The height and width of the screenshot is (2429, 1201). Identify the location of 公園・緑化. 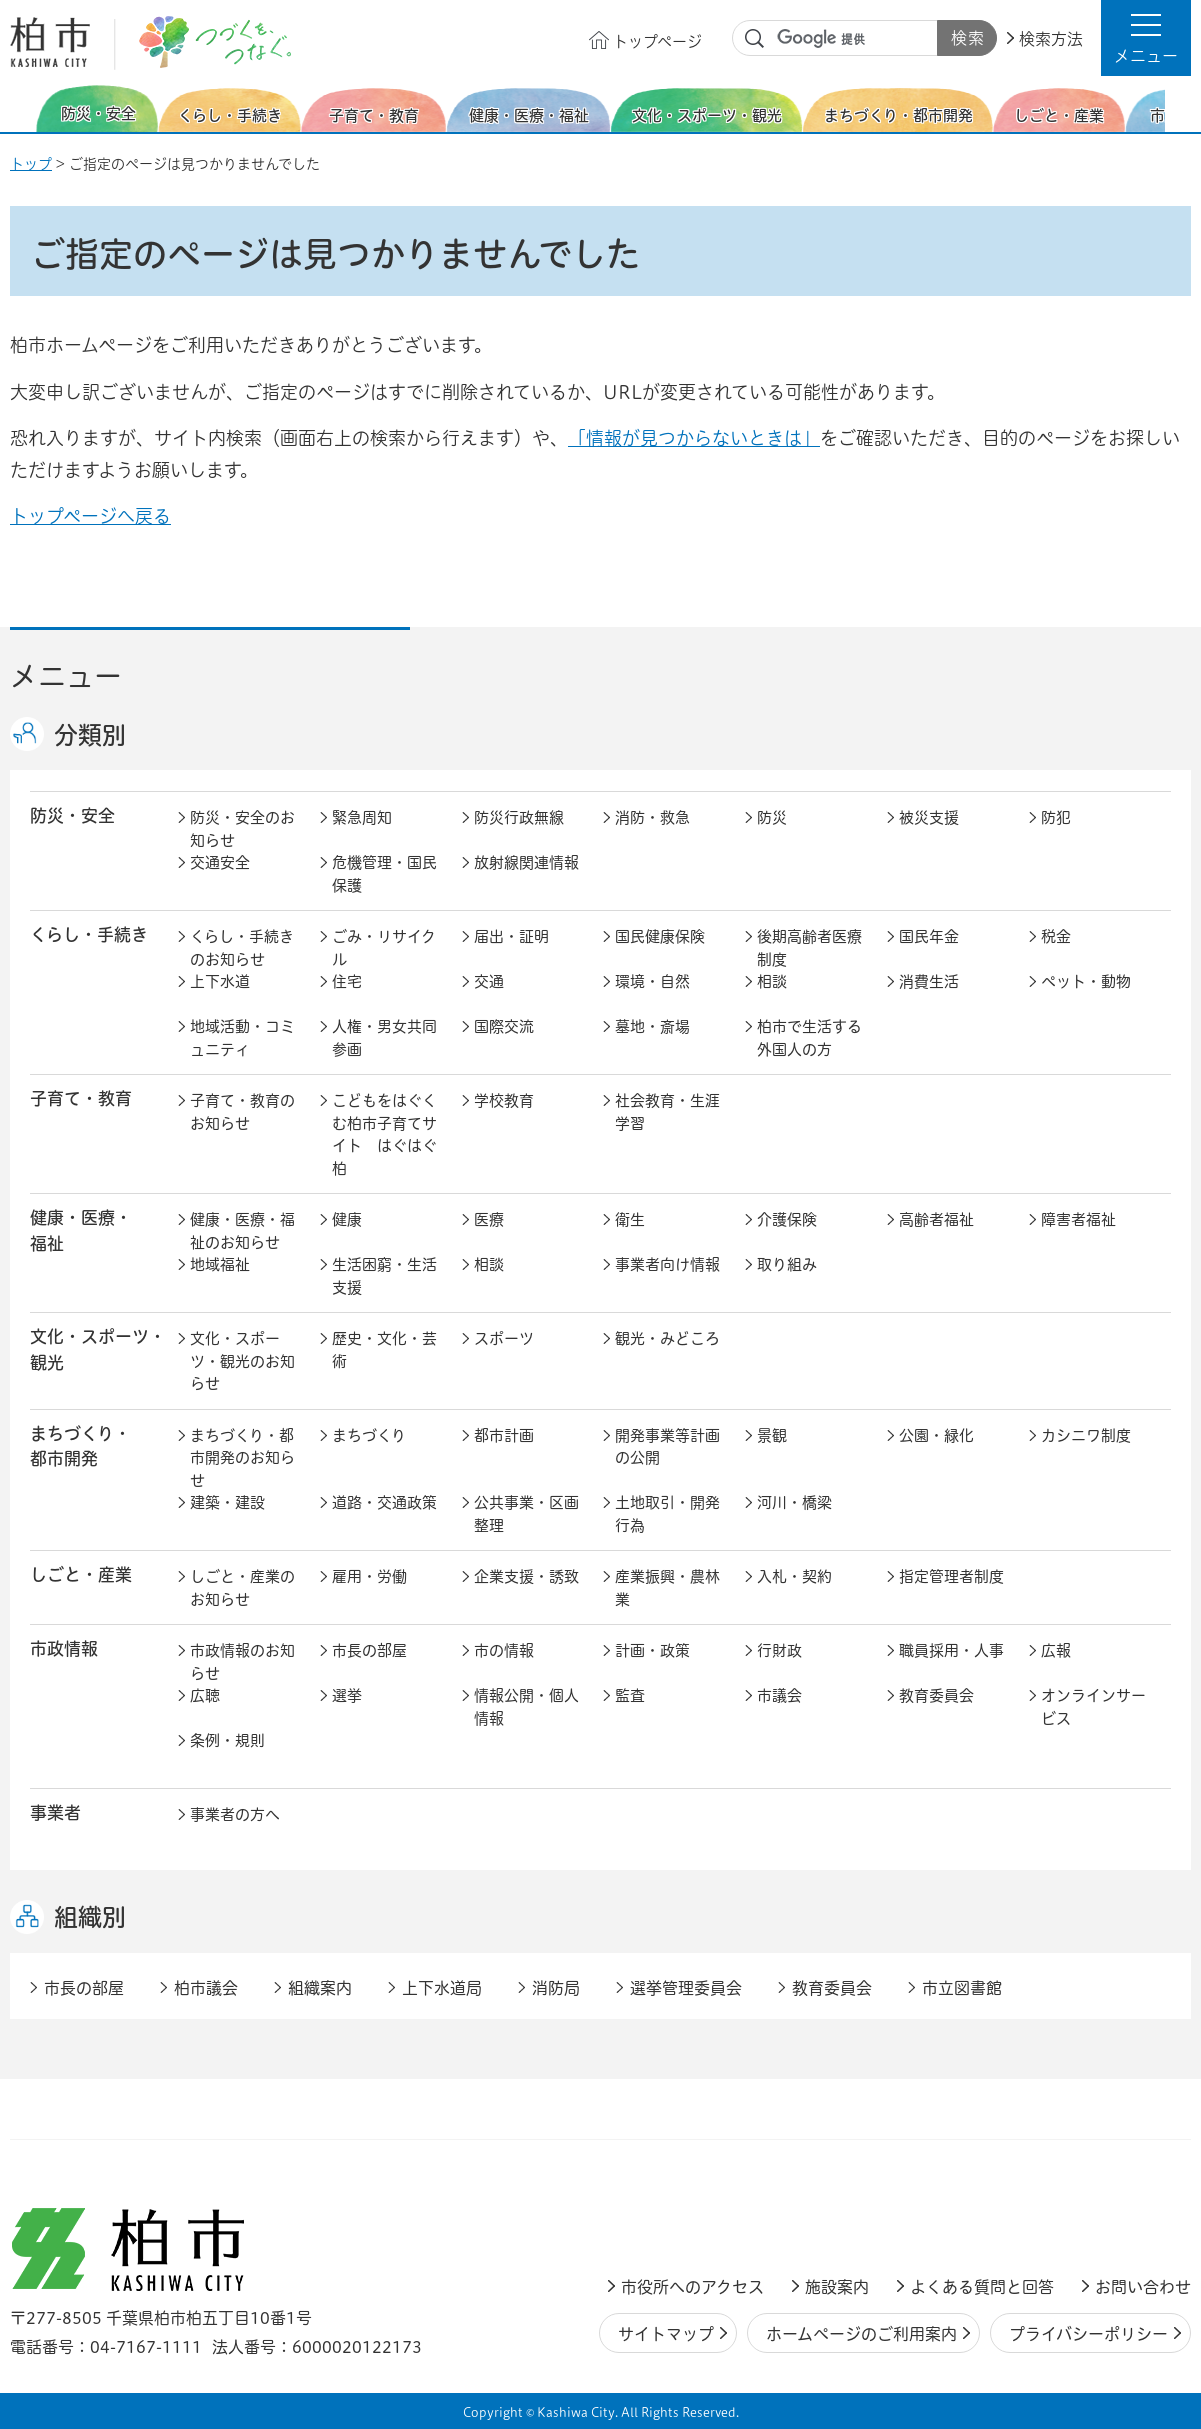
(936, 1435).